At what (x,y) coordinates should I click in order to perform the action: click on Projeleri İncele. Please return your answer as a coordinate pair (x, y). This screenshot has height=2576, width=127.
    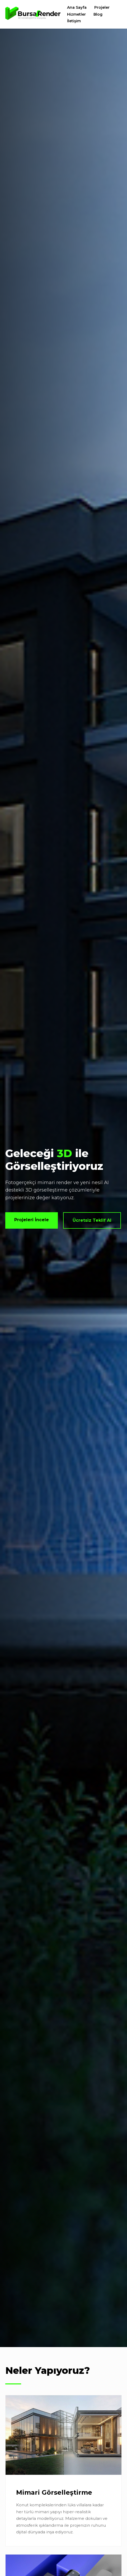
    Looking at the image, I should click on (31, 1219).